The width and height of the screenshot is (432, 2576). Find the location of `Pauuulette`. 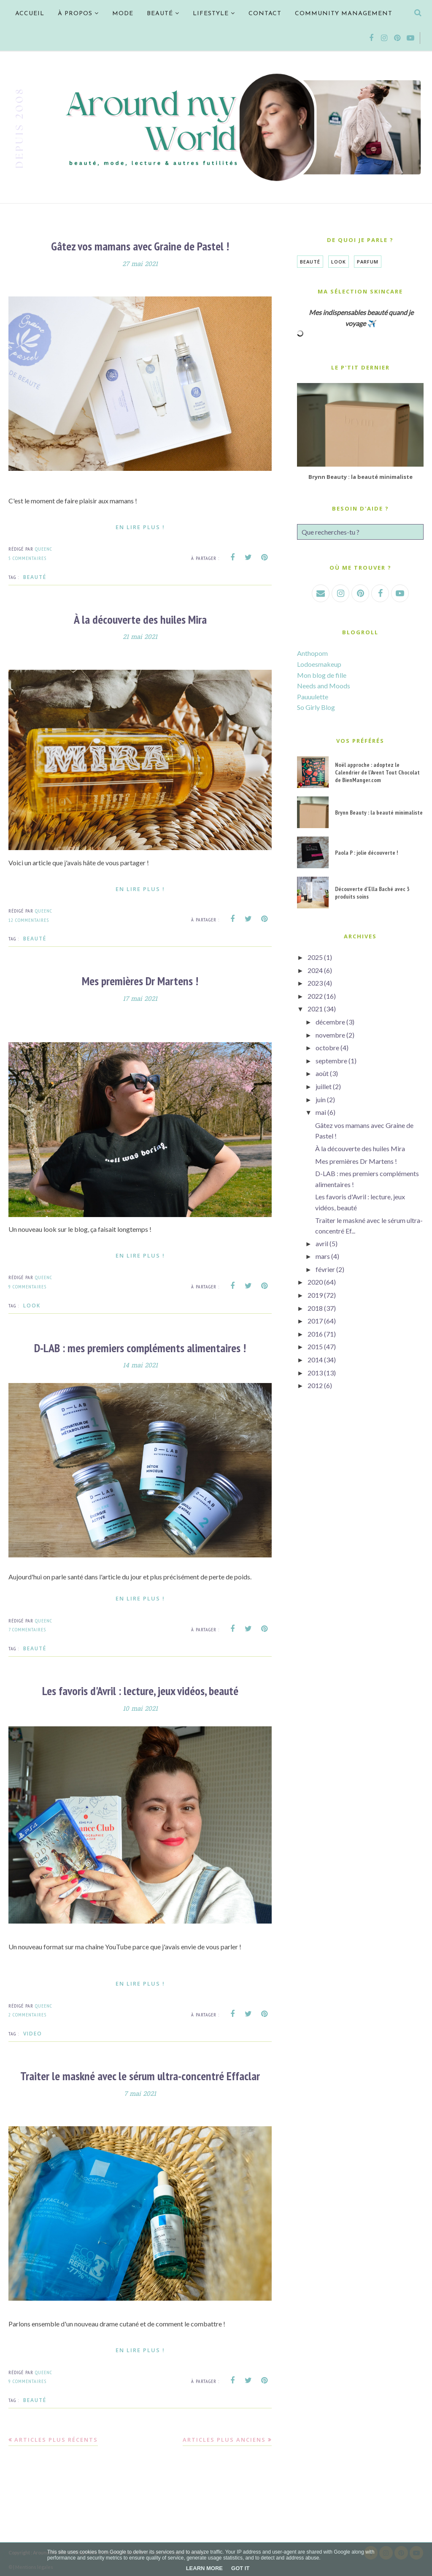

Pauuulette is located at coordinates (312, 697).